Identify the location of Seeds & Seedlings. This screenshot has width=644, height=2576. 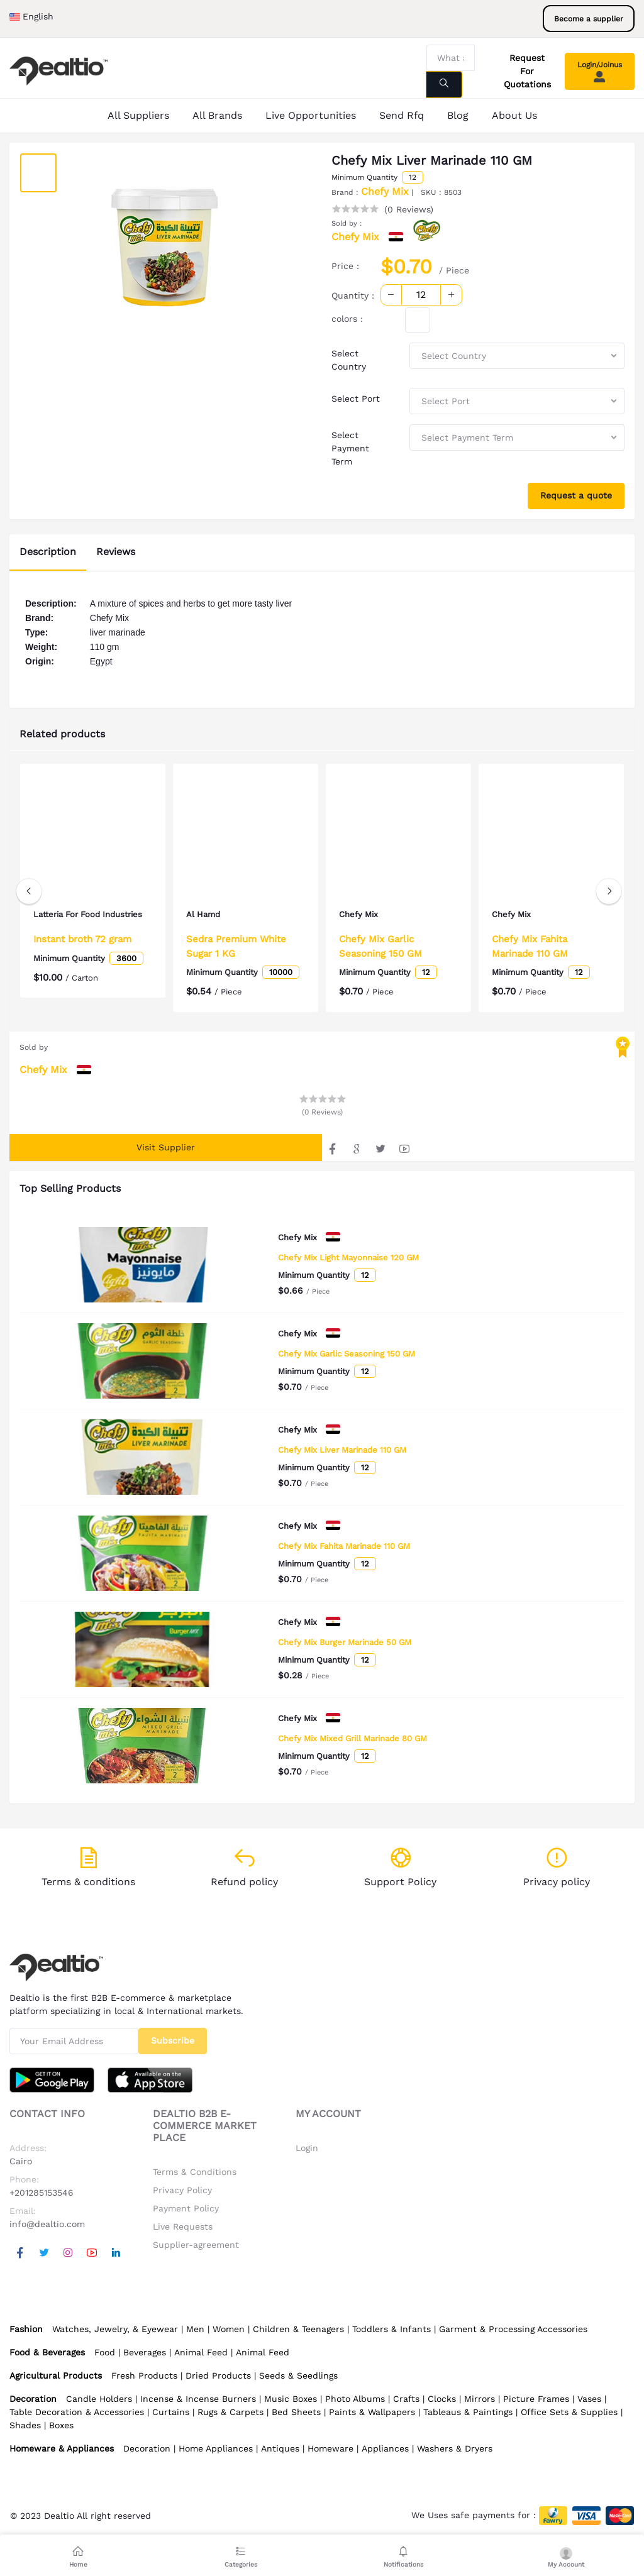
(298, 2375).